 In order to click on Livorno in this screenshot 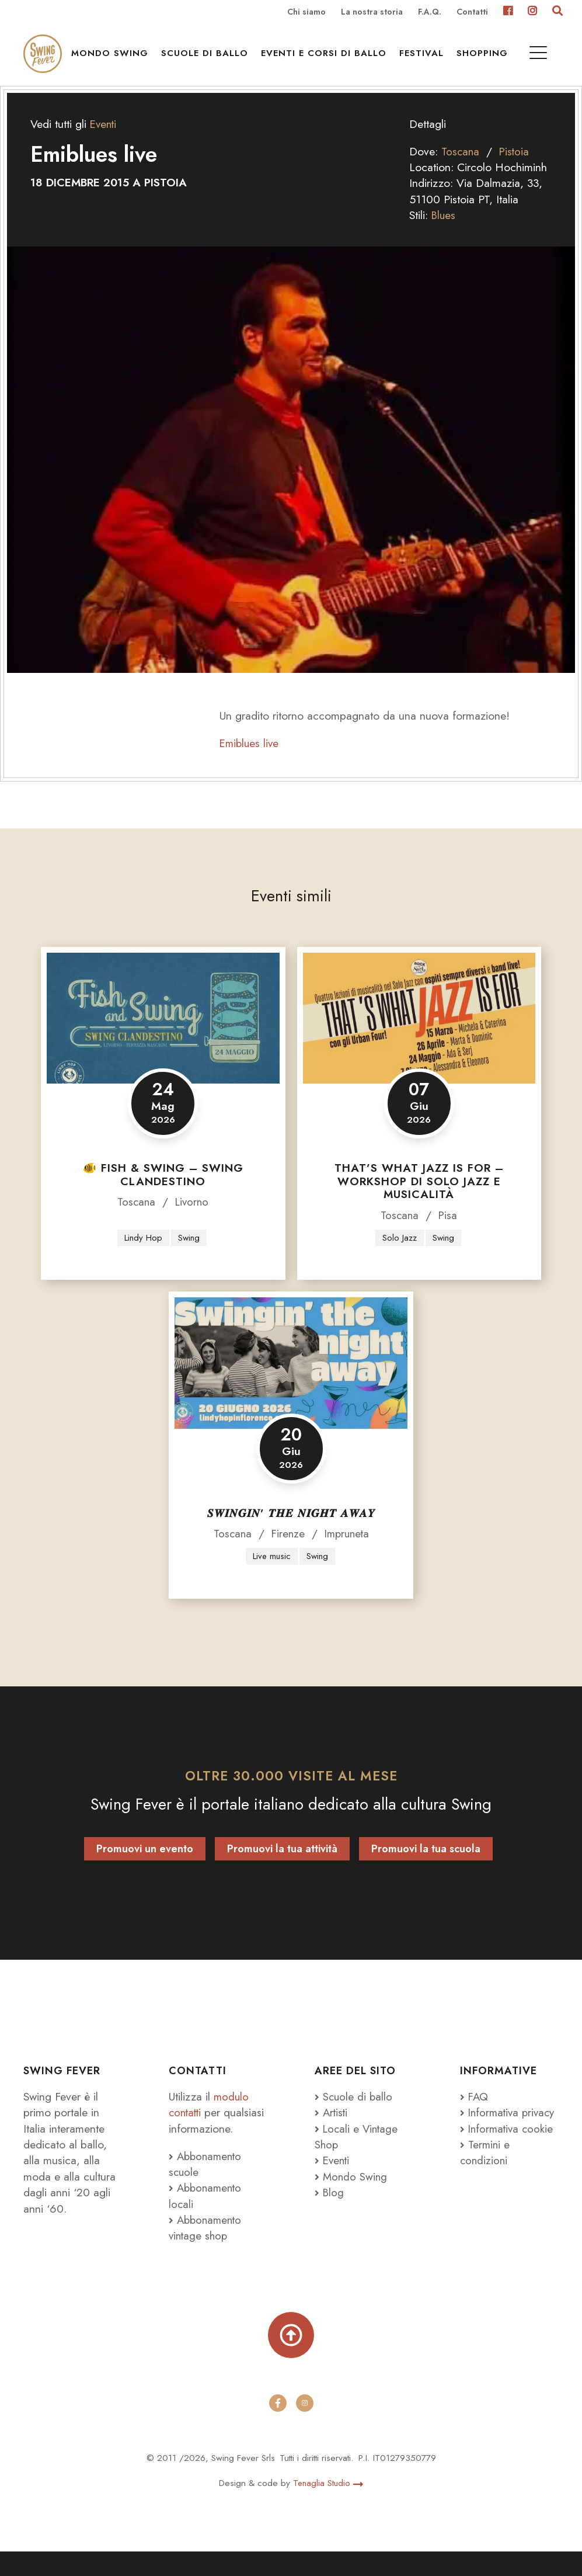, I will do `click(193, 1221)`.